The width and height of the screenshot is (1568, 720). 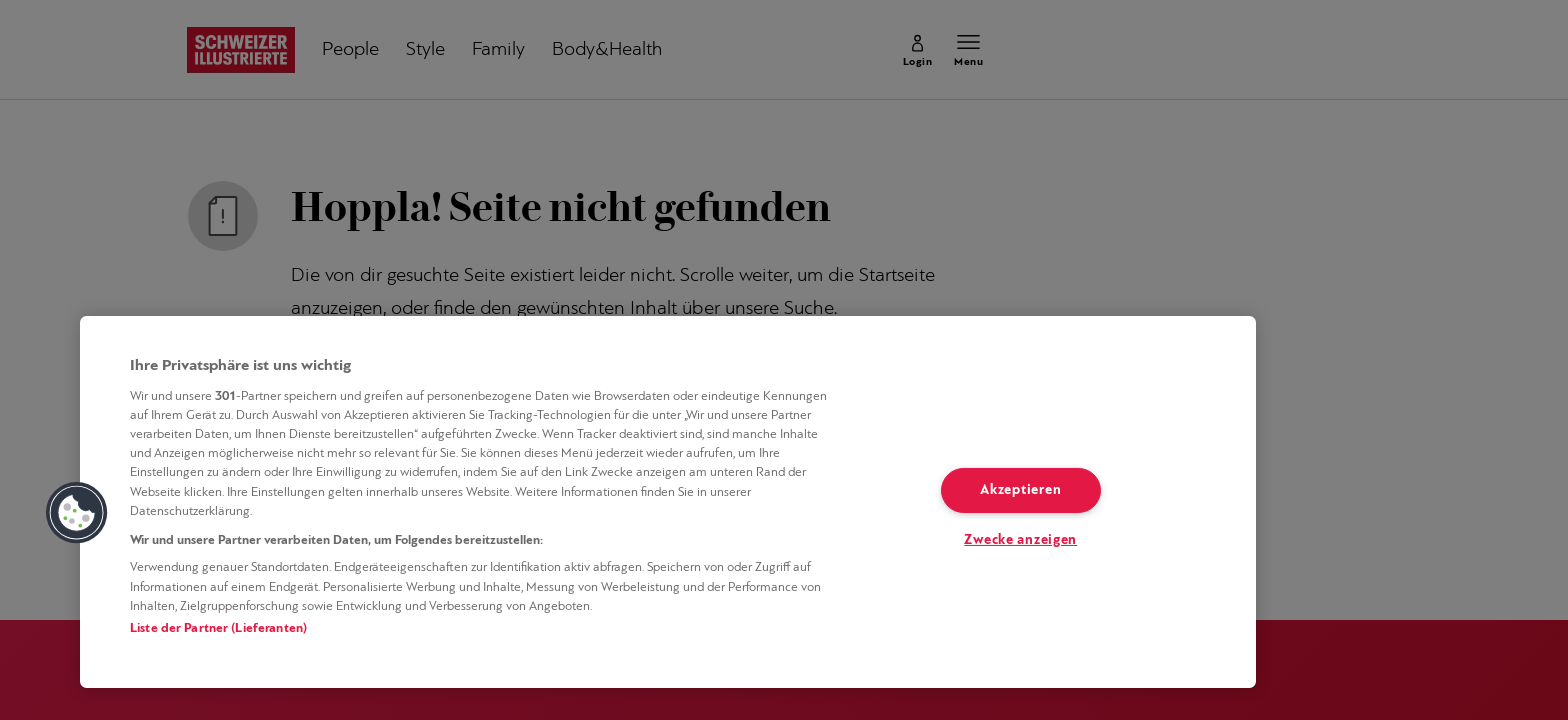 What do you see at coordinates (218, 628) in the screenshot?
I see `Liste der Partner (Lieferanten)` at bounding box center [218, 628].